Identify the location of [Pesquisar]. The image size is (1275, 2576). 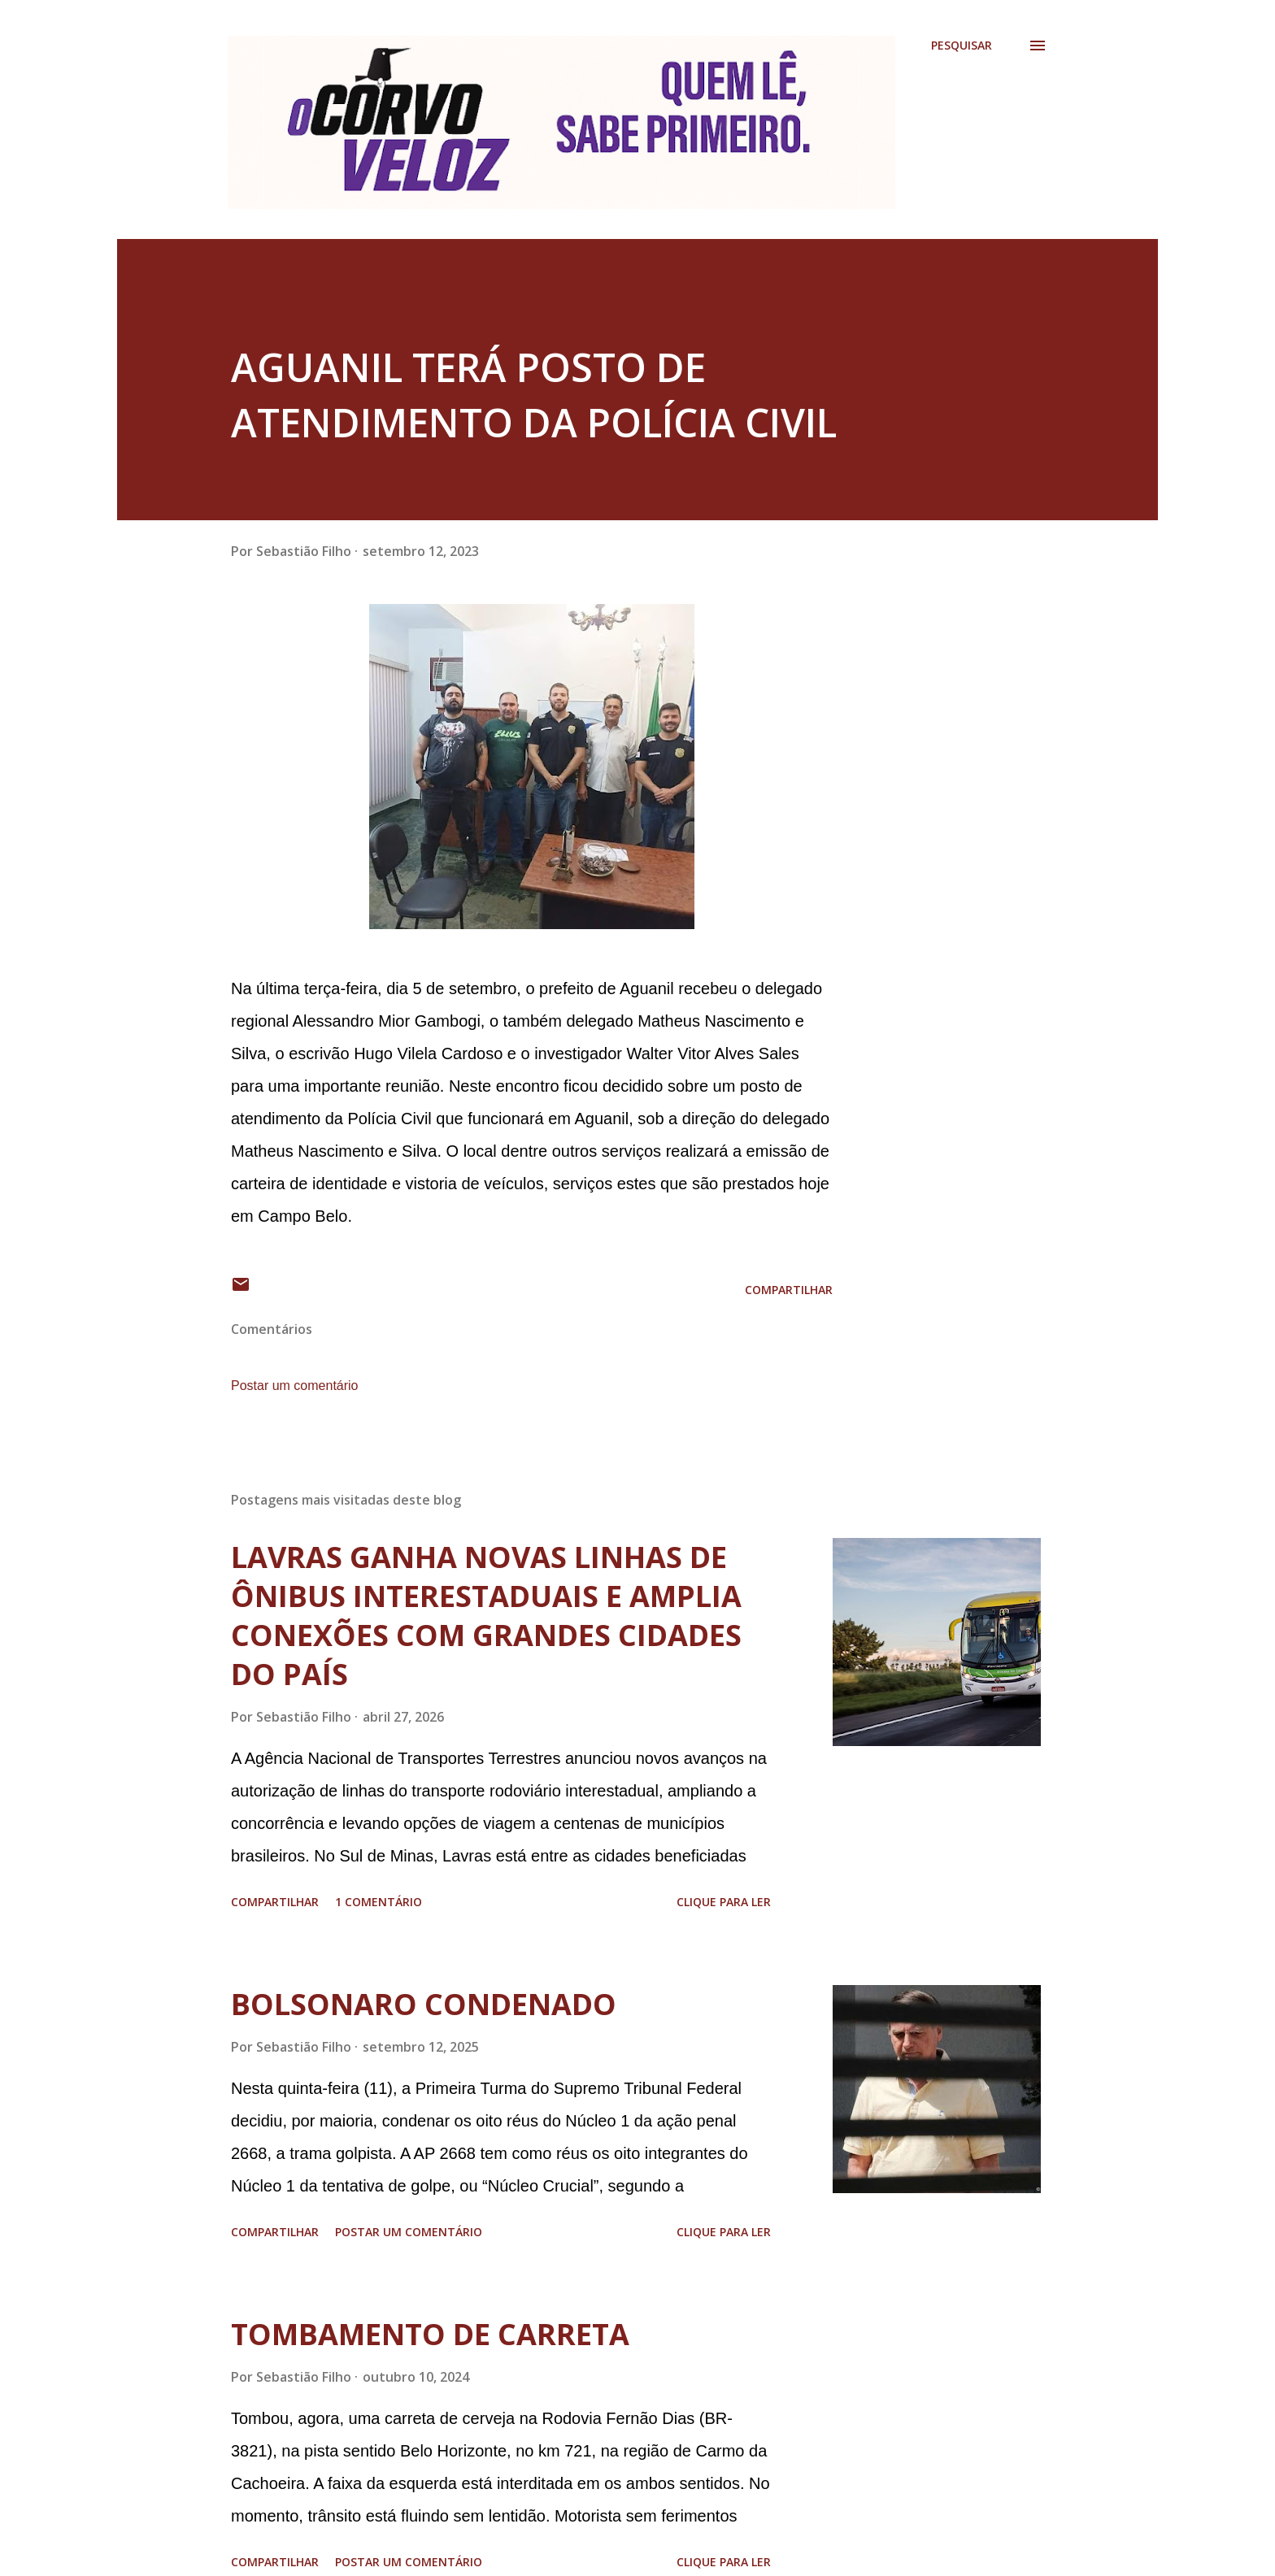
(961, 45).